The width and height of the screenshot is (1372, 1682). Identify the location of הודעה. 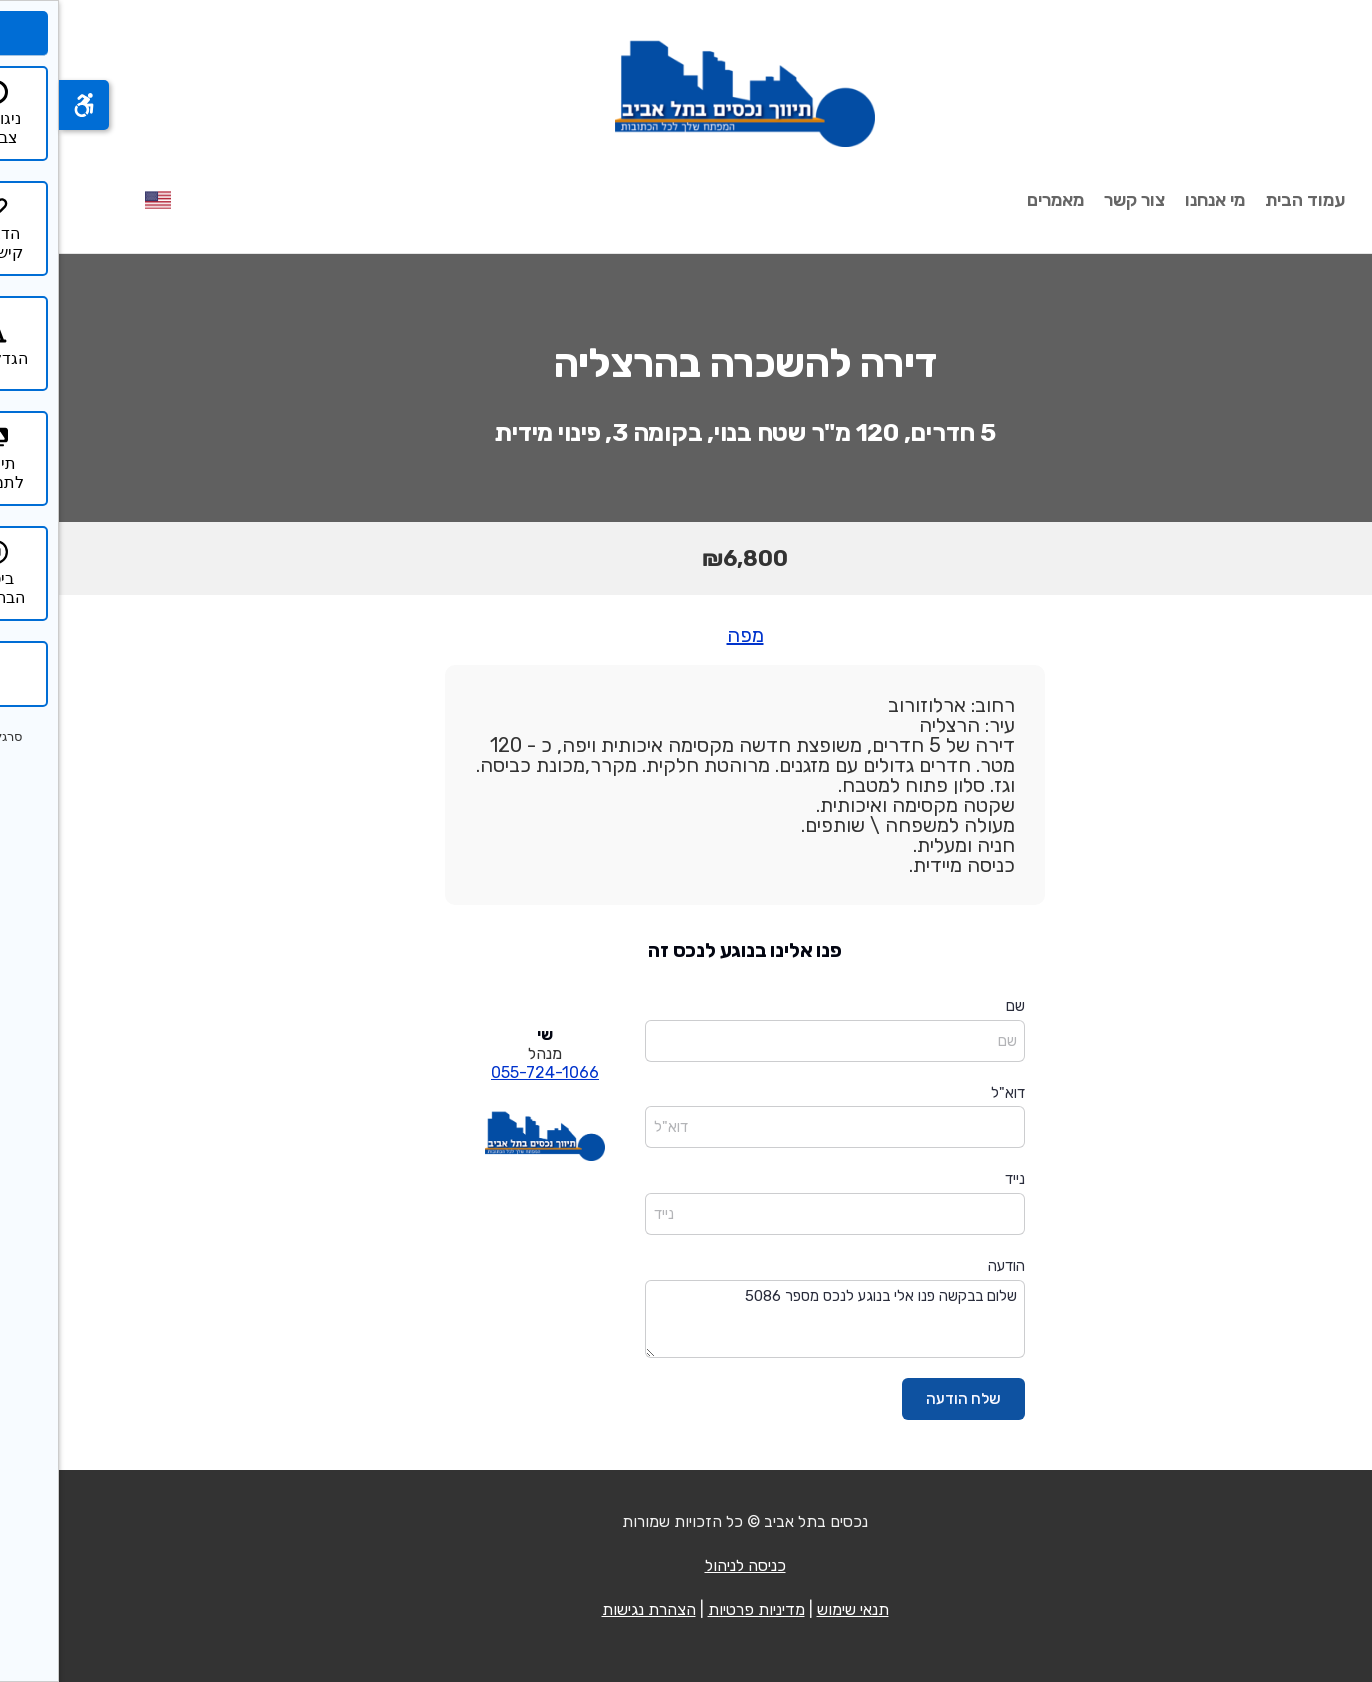
(947, 1266).